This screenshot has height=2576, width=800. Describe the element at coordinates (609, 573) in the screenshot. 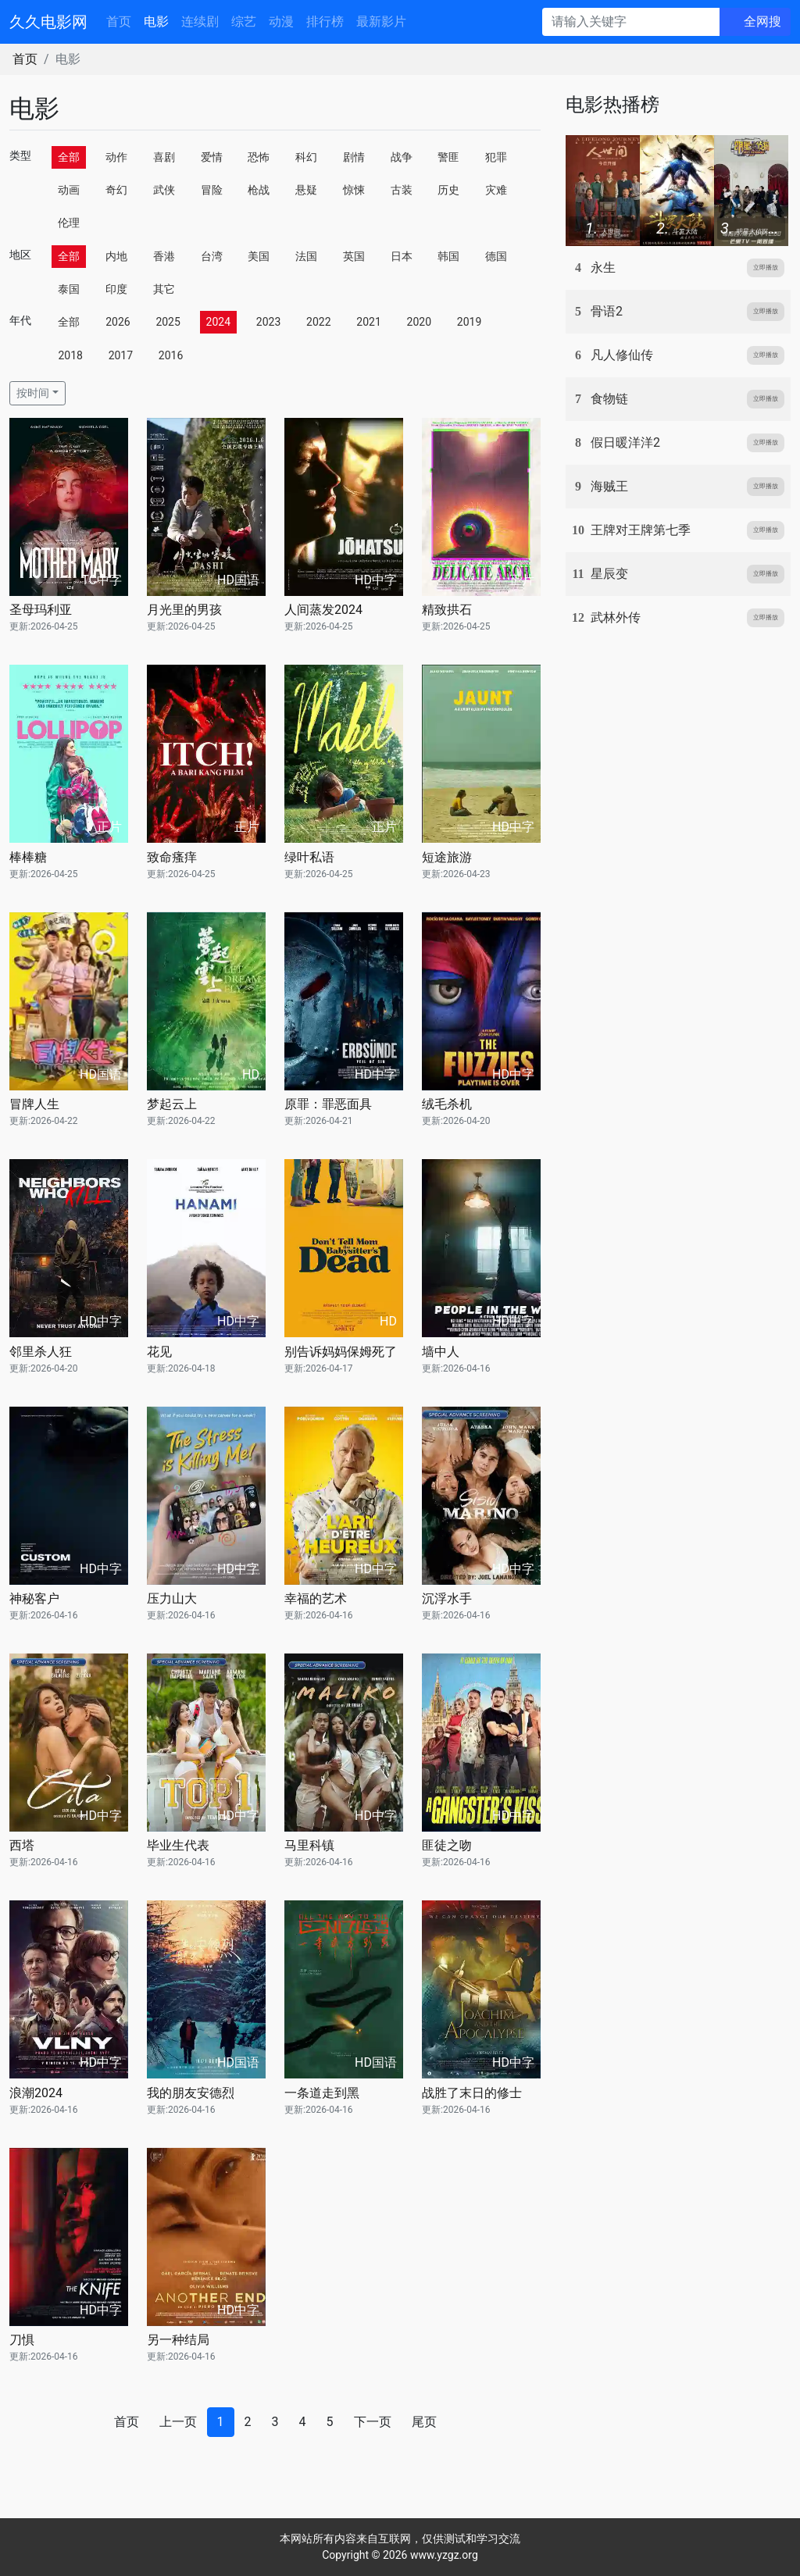

I see `星辰变` at that location.